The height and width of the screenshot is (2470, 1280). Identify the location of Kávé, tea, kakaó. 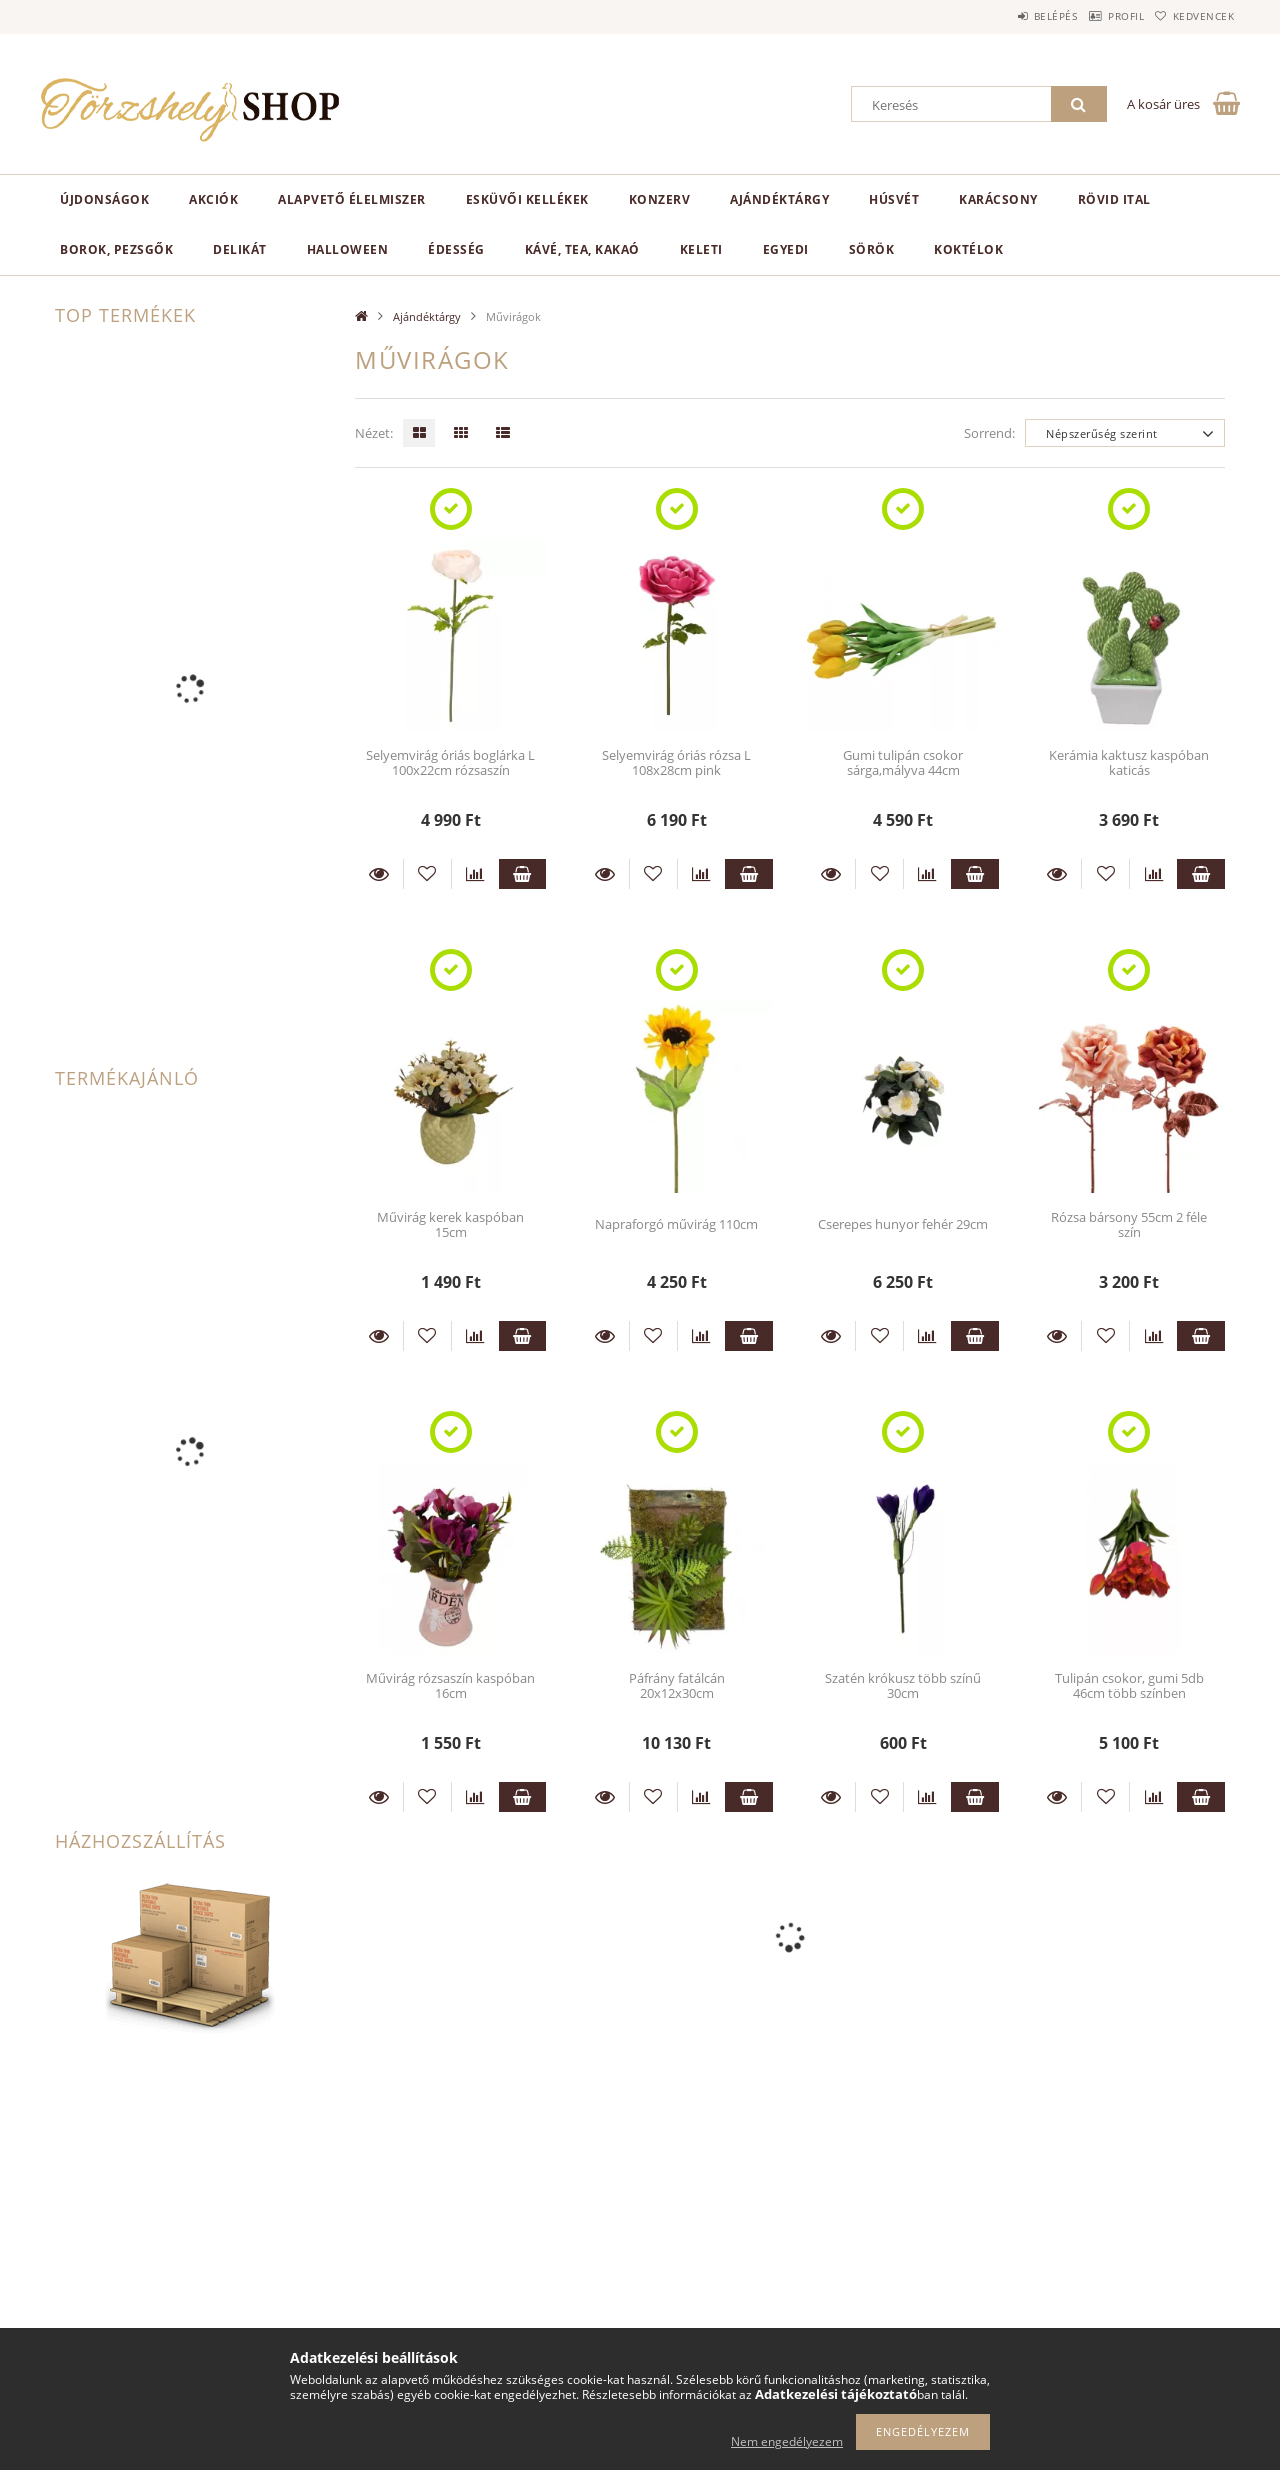
(582, 249).